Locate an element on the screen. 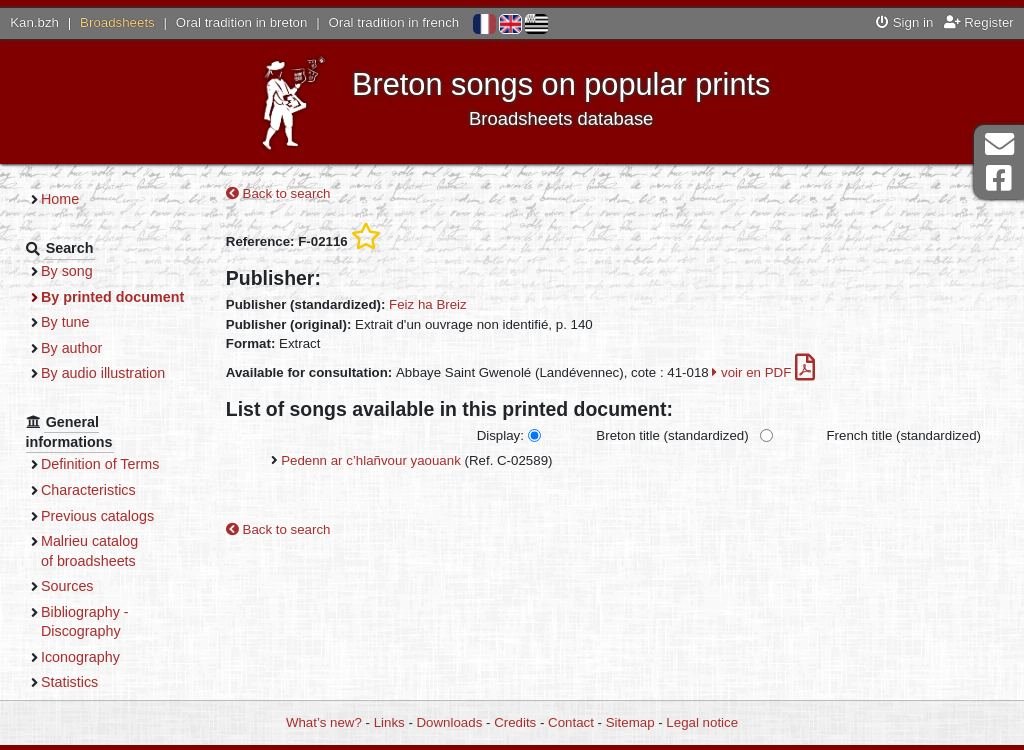  By author is located at coordinates (71, 348).